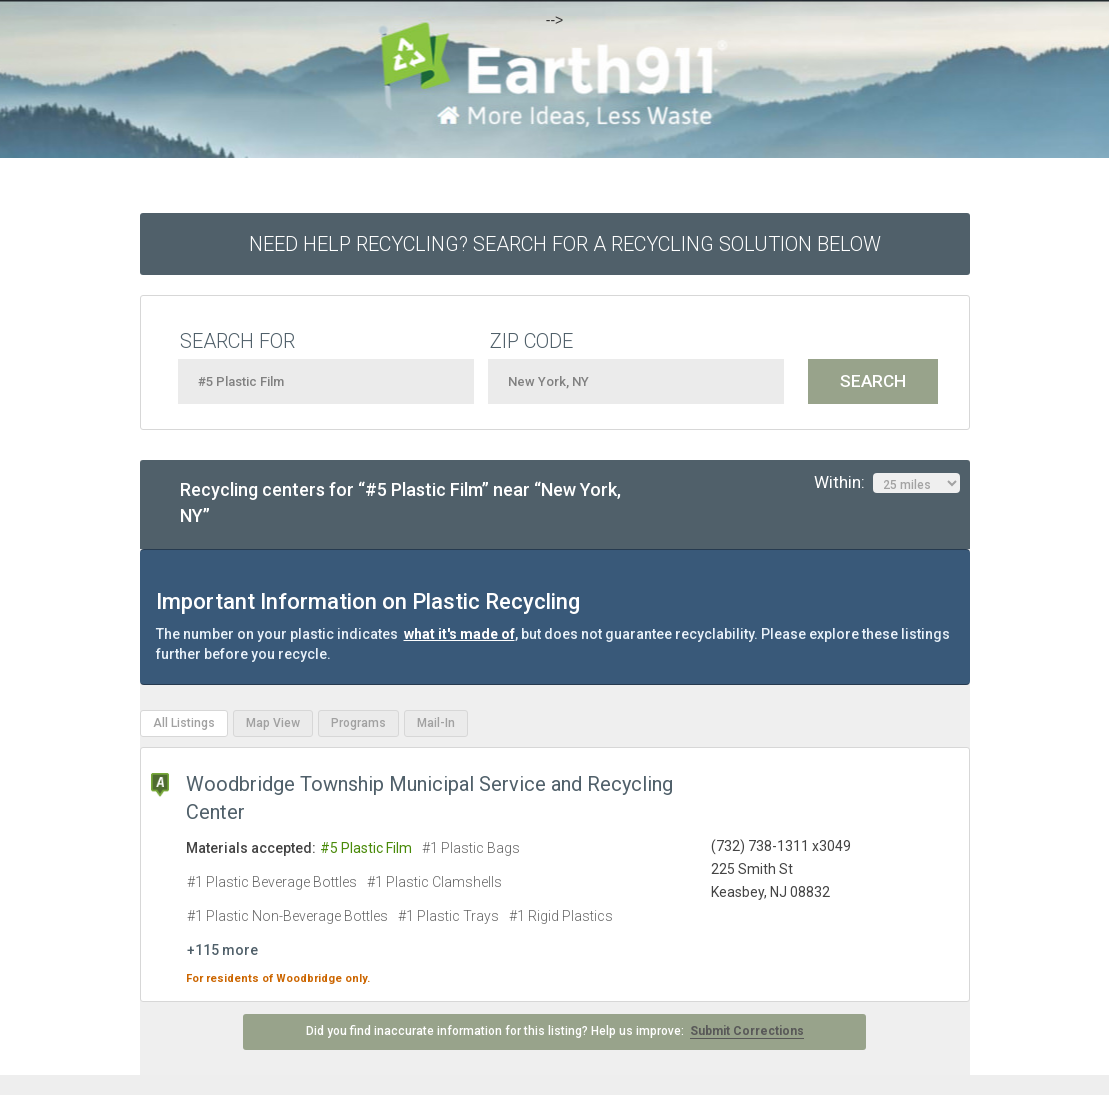 The image size is (1109, 1095). Describe the element at coordinates (184, 723) in the screenshot. I see `All Listings` at that location.